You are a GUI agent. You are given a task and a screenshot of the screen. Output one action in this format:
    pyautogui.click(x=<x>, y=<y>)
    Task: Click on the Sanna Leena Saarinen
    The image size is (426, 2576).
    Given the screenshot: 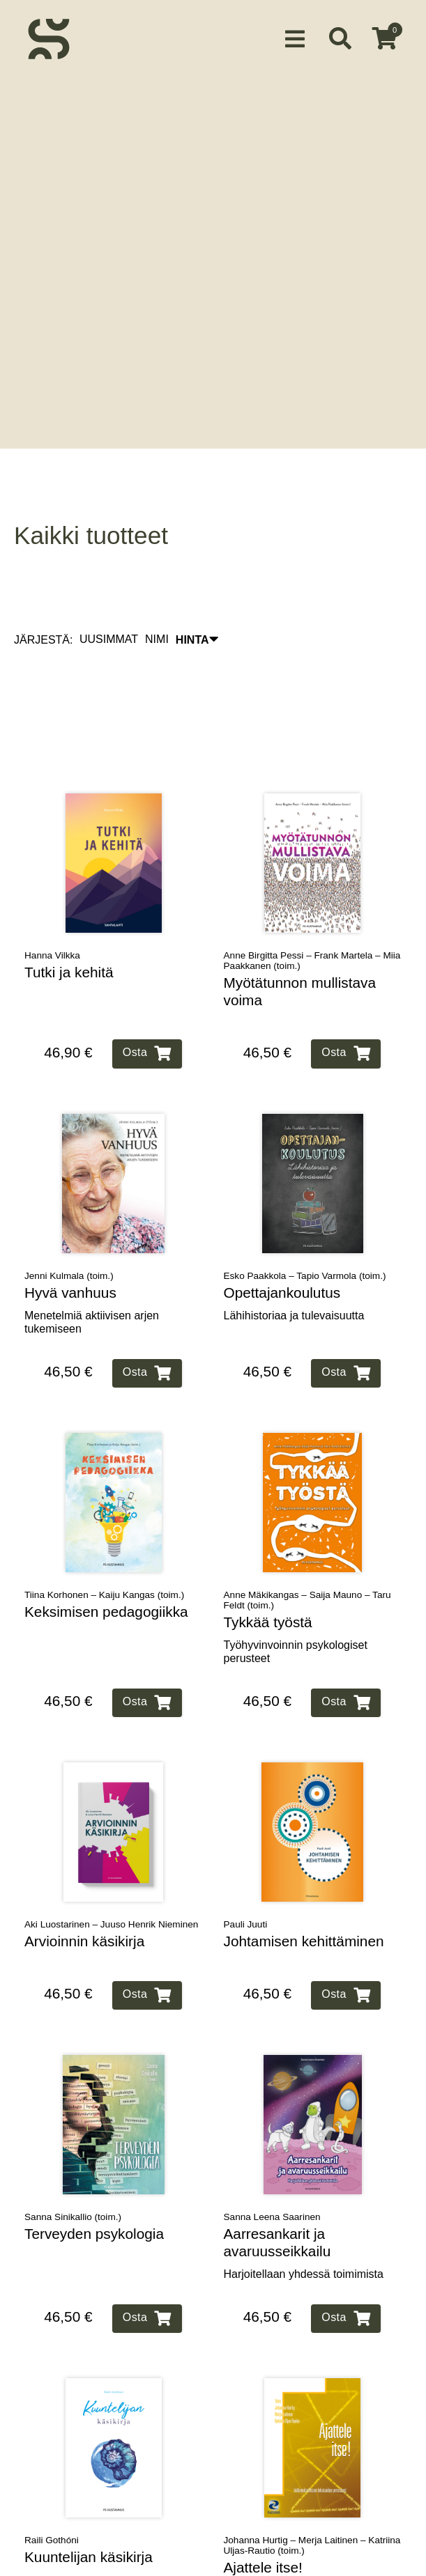 What is the action you would take?
    pyautogui.click(x=272, y=2157)
    